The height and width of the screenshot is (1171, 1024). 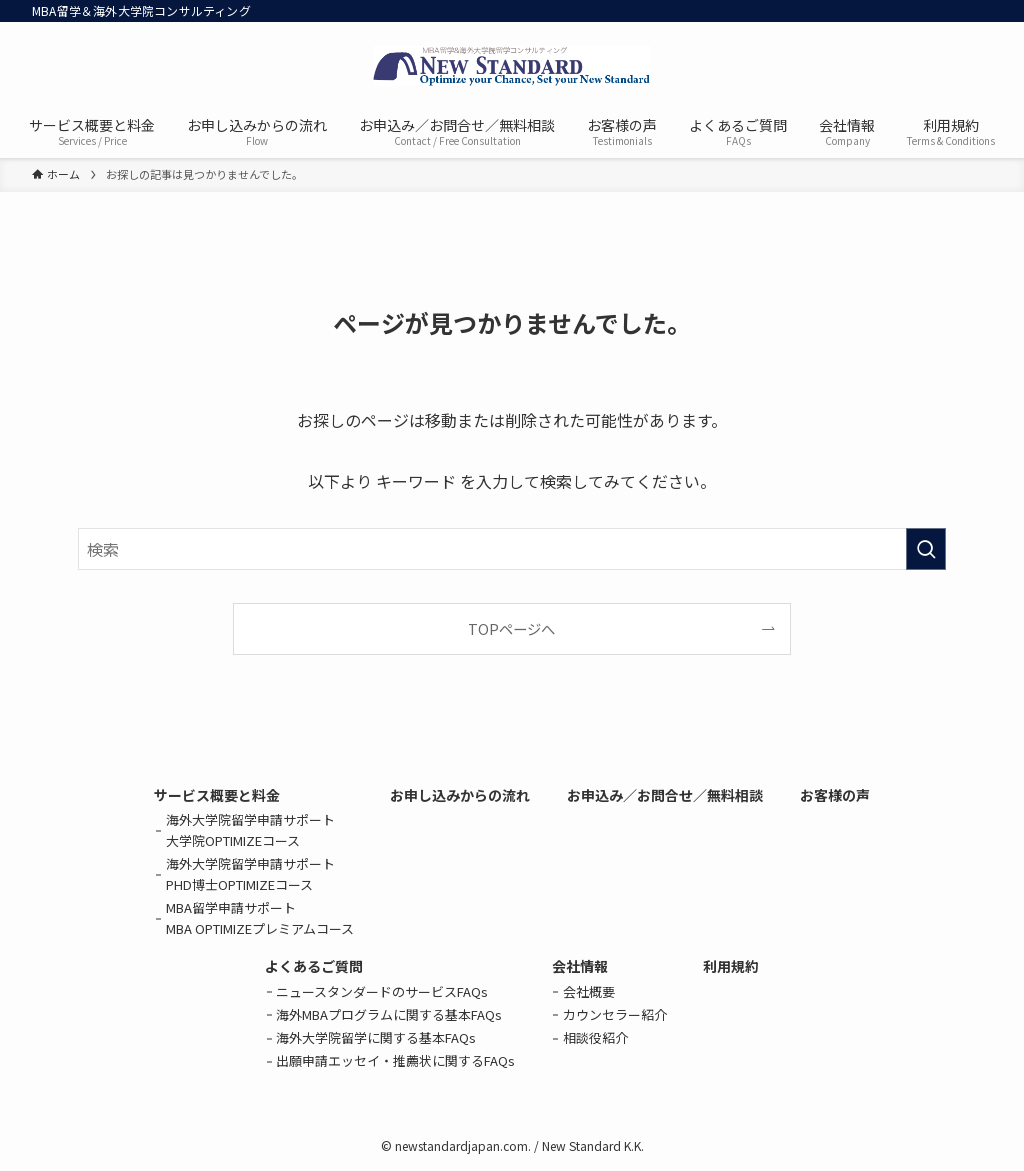 I want to click on お客様の声, so click(x=835, y=795).